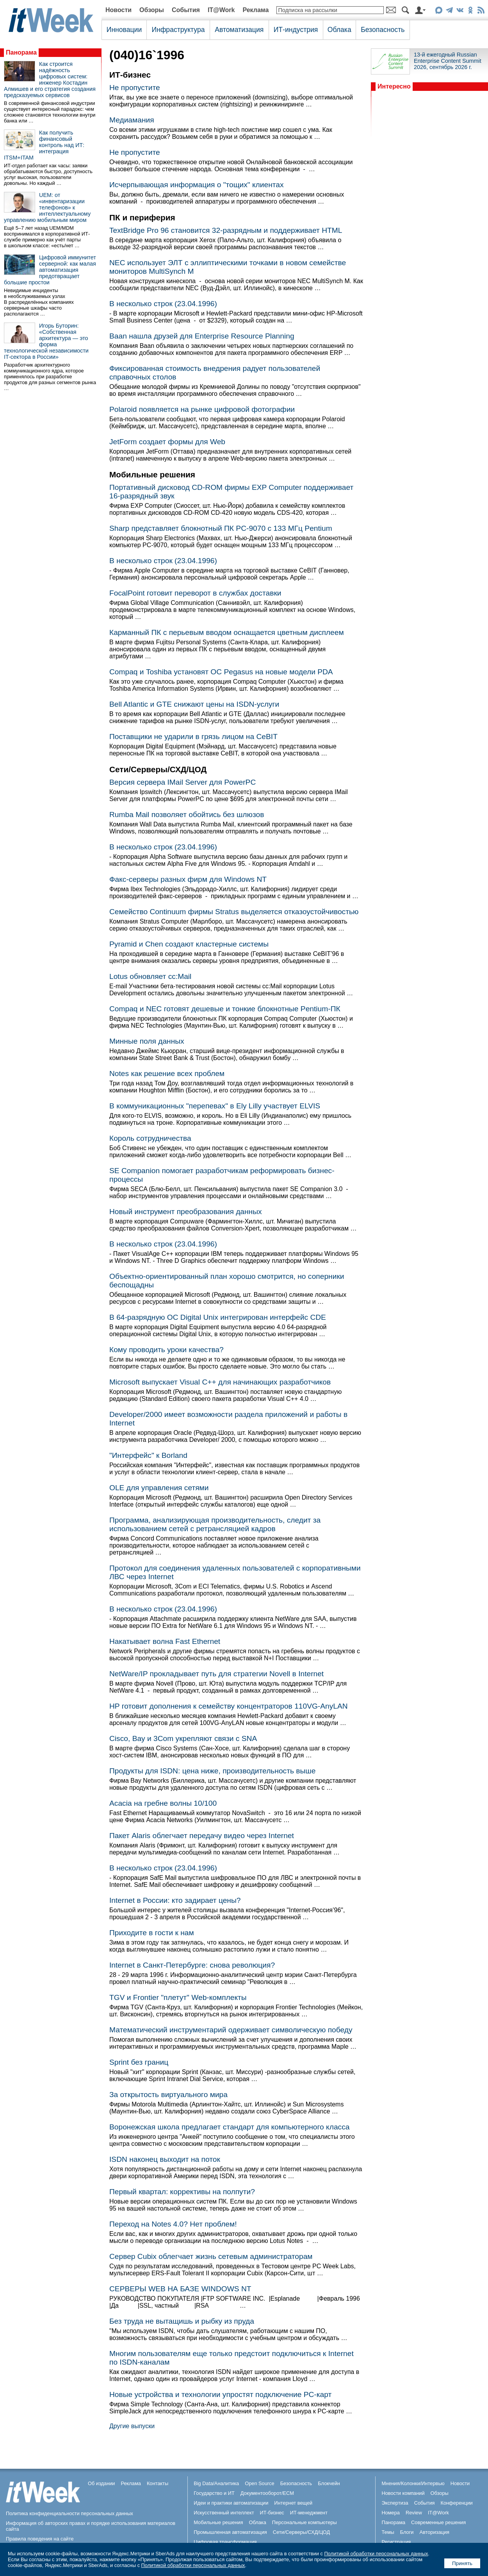  I want to click on Sharp представляет блокнотный ПК PC-9070 c 133 МГц Pentium, so click(220, 528).